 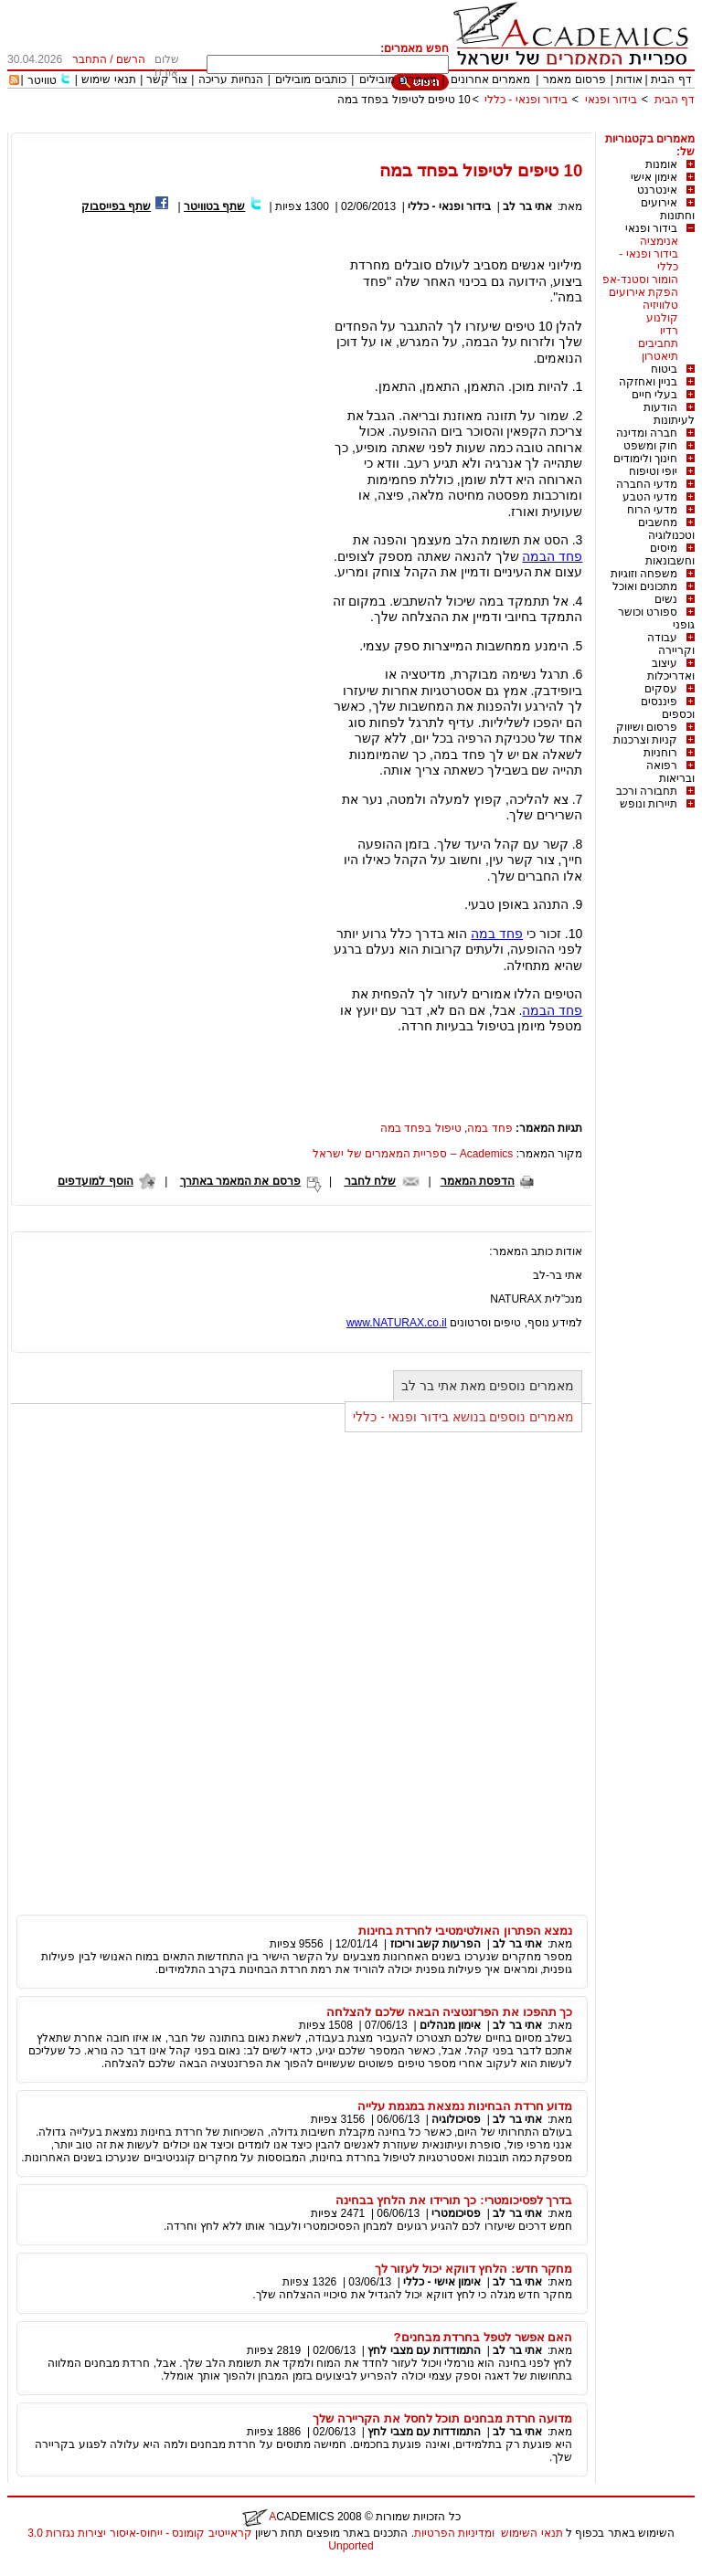 What do you see at coordinates (450, 2025) in the screenshot?
I see `אימון מנהלים` at bounding box center [450, 2025].